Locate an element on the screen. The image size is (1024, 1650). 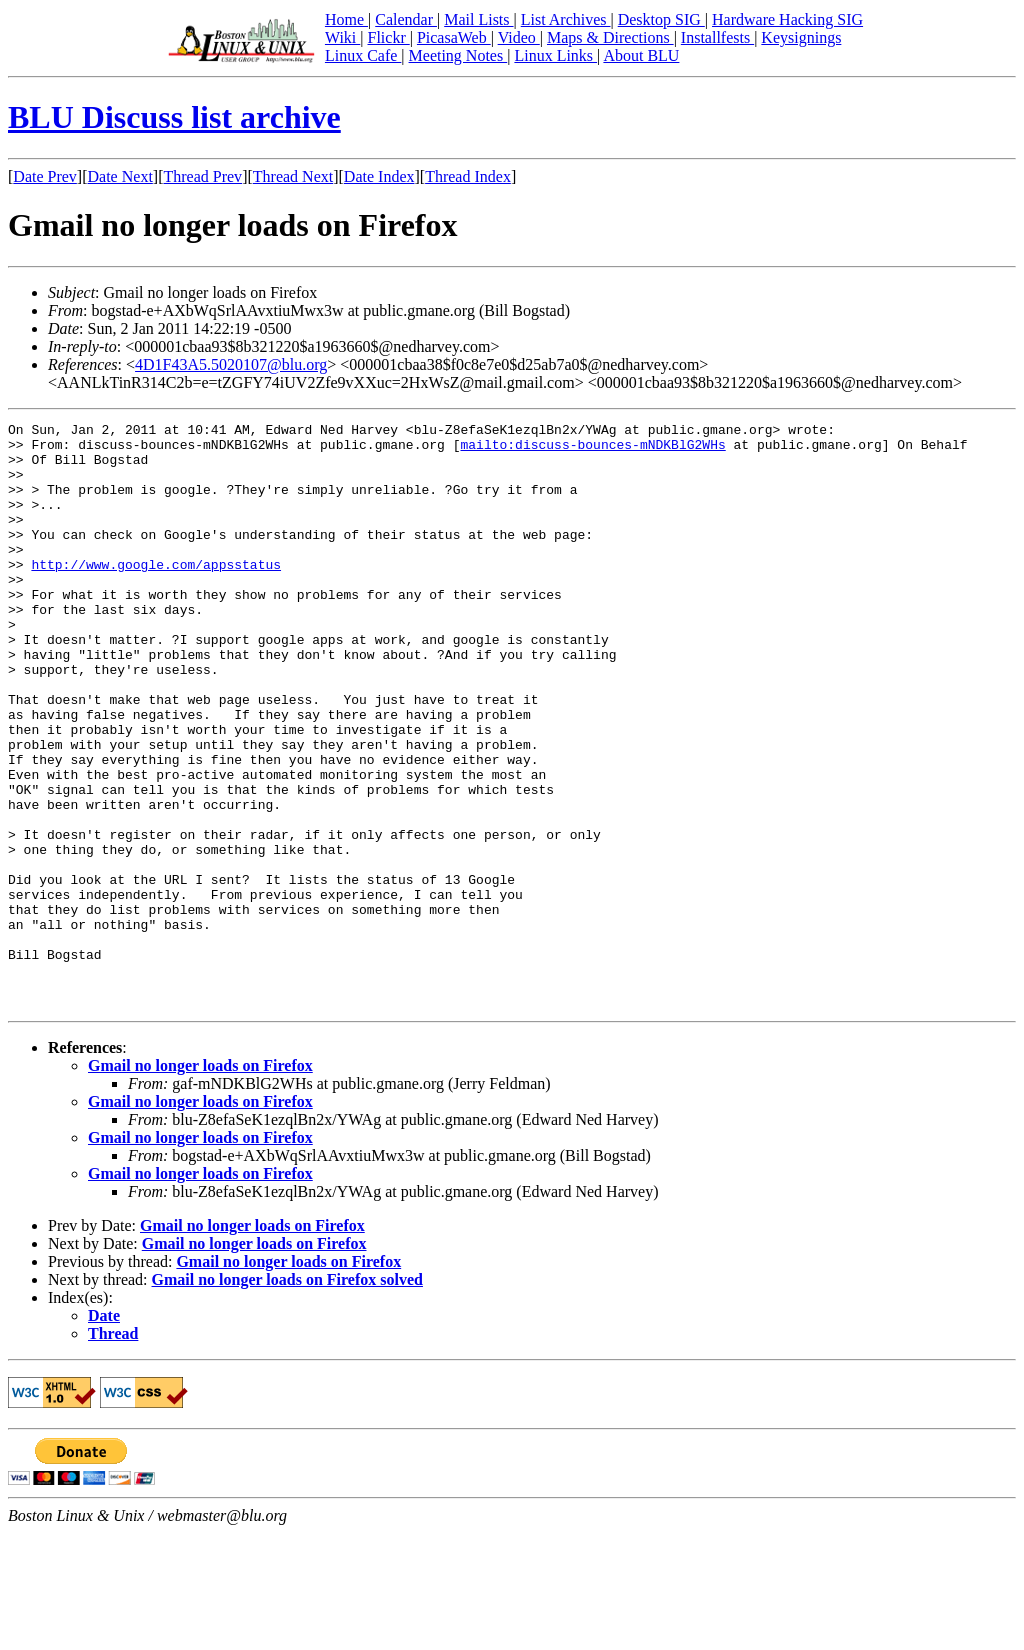
Date Index is located at coordinates (379, 176).